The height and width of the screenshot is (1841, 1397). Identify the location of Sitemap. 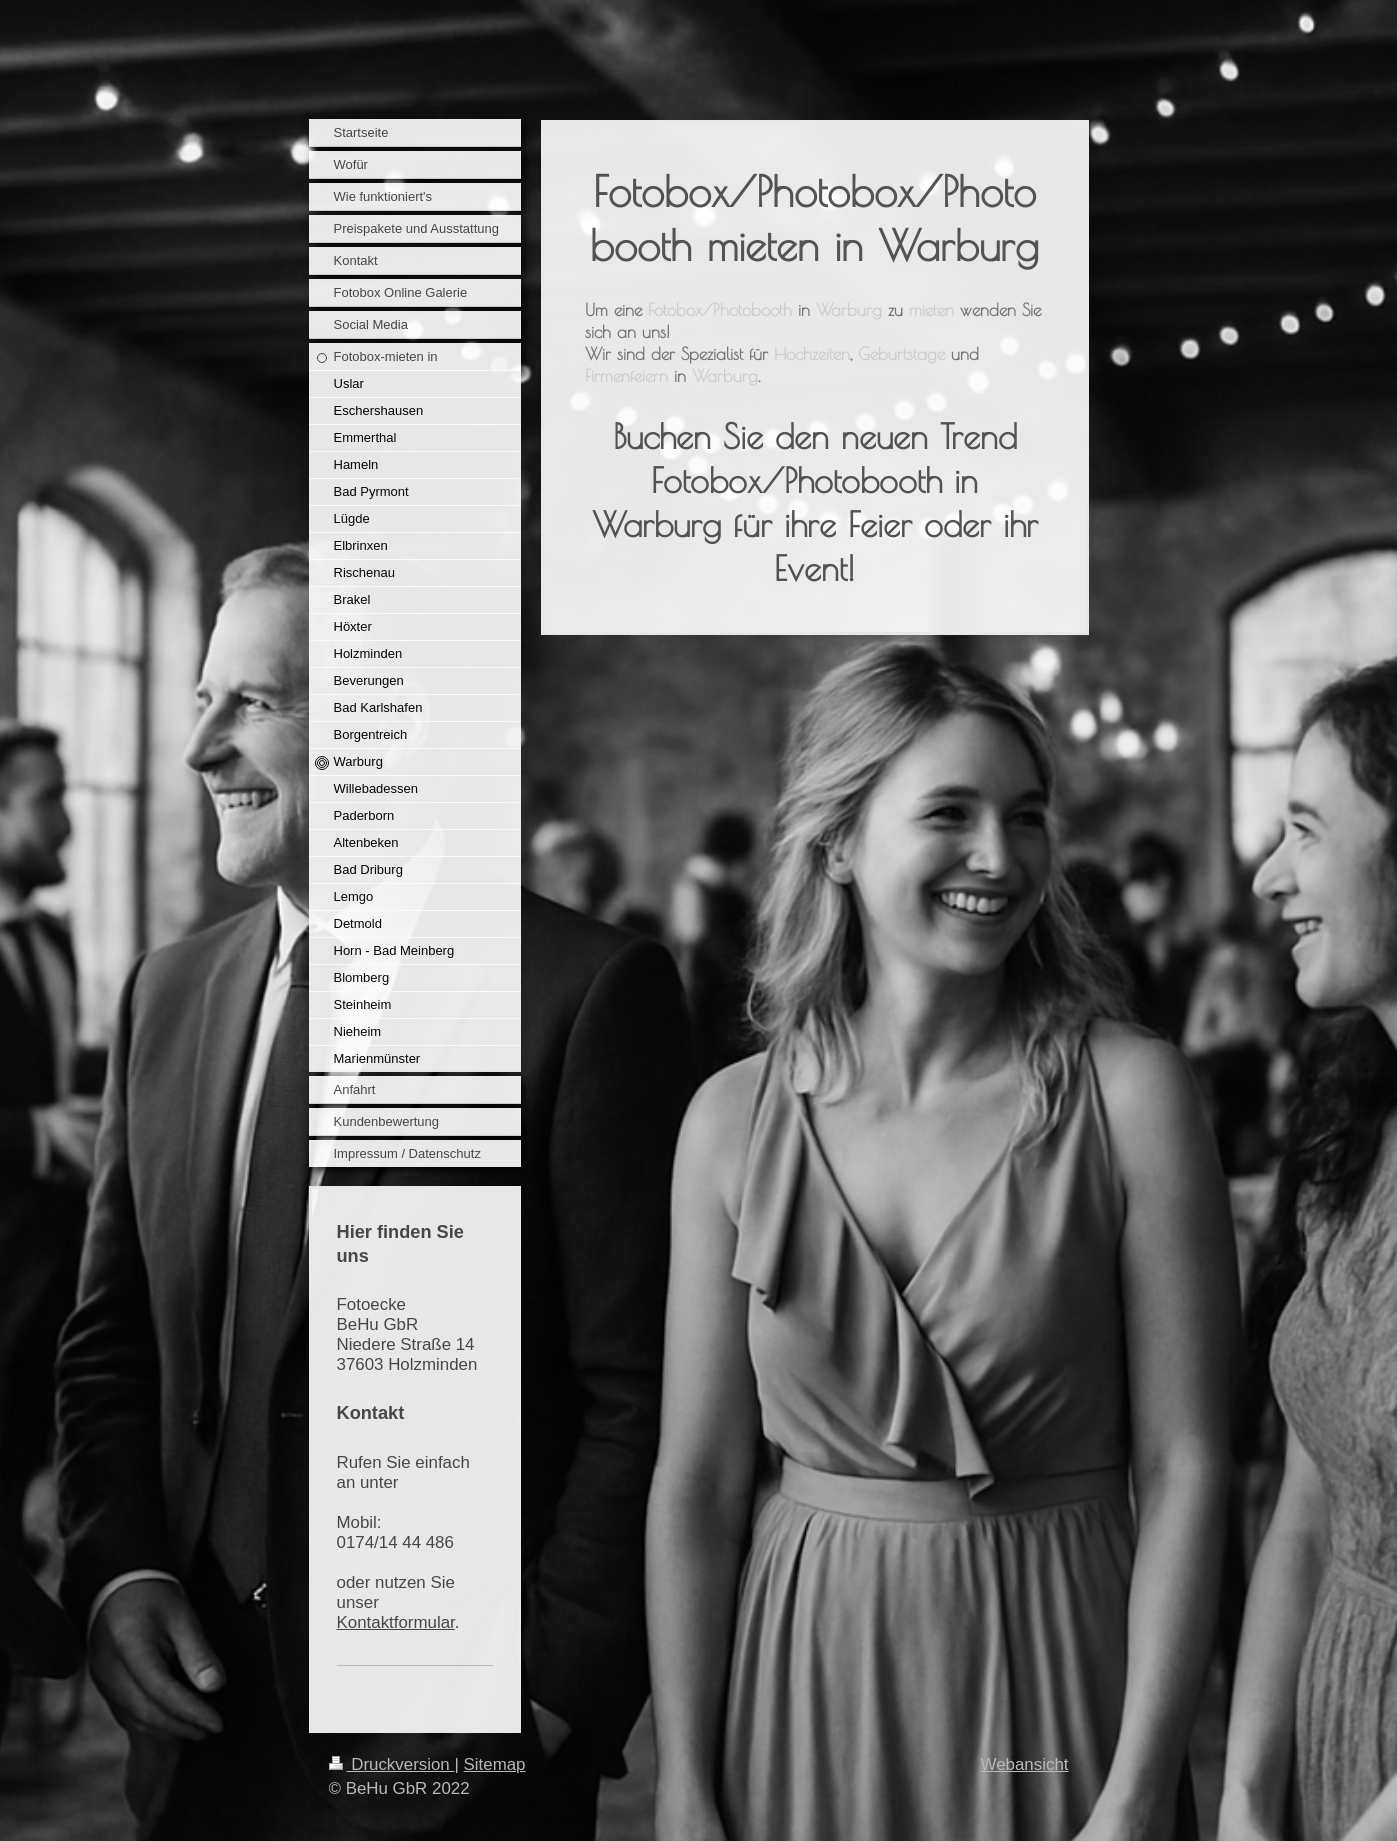
(495, 1764).